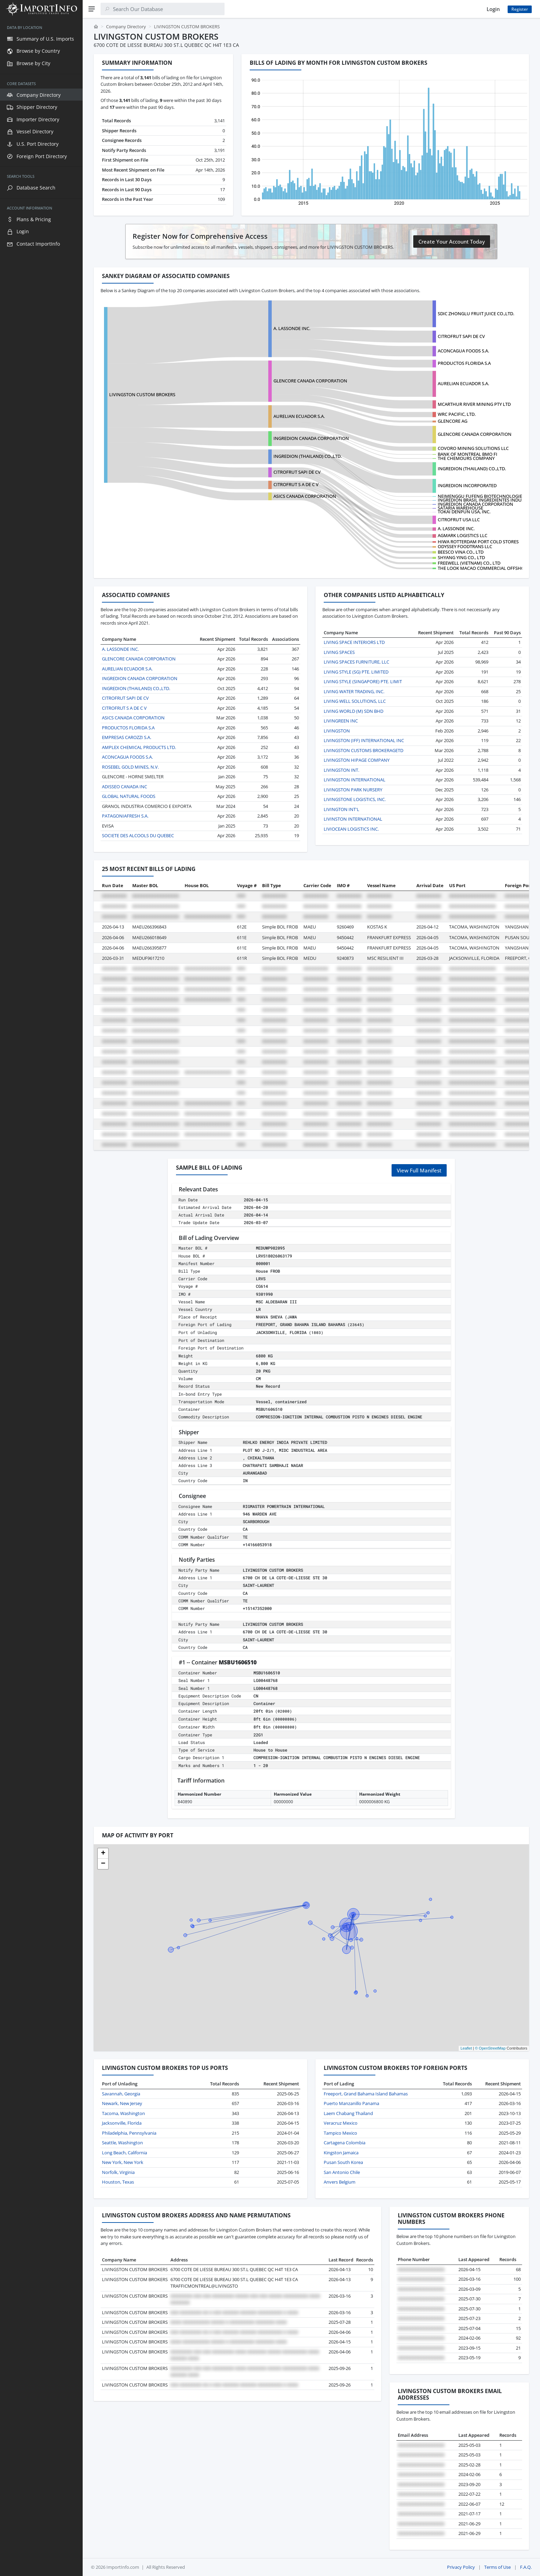 This screenshot has height=2576, width=540. What do you see at coordinates (356, 672) in the screenshot?
I see `LIVING STYLE (SG) PTE. LIMITED` at bounding box center [356, 672].